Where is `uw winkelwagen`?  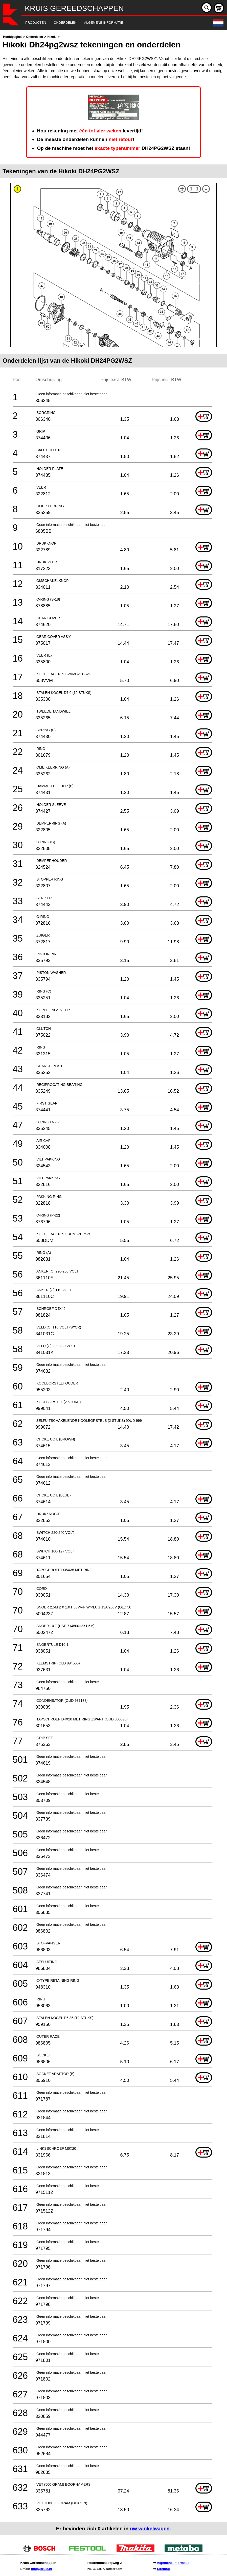 uw winkelwagen is located at coordinates (150, 2528).